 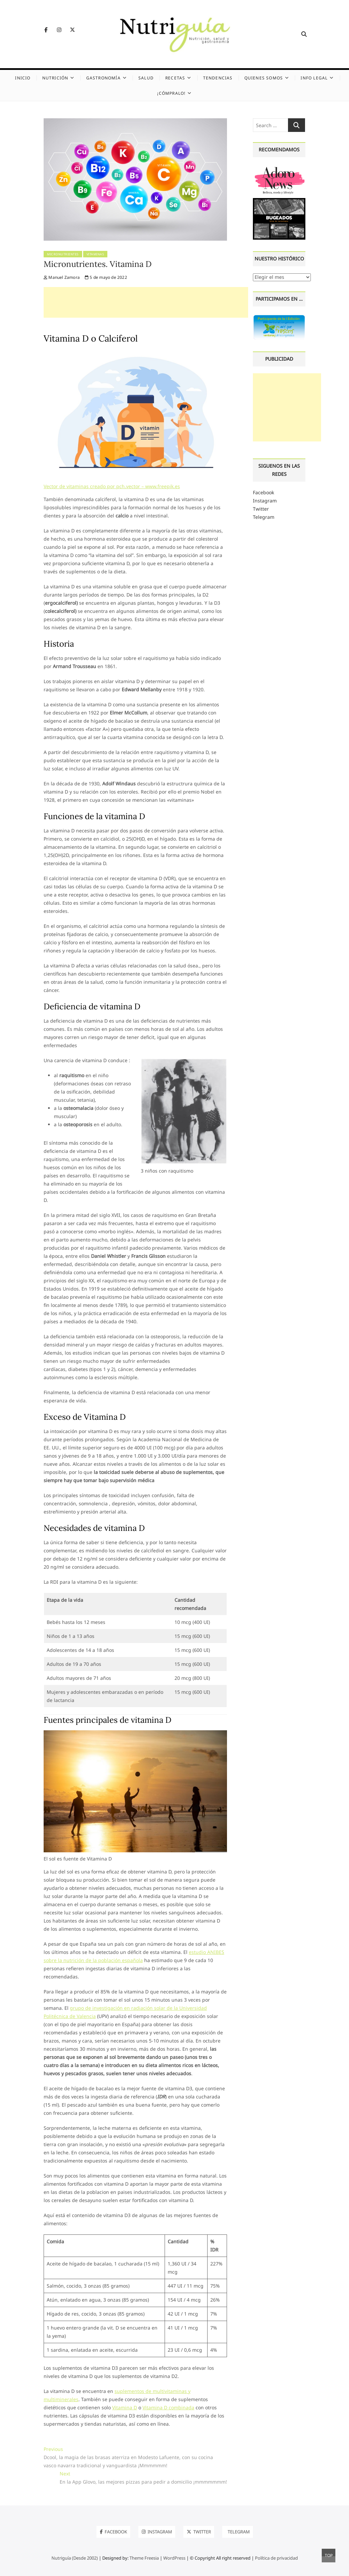 What do you see at coordinates (22, 78) in the screenshot?
I see `Inicio` at bounding box center [22, 78].